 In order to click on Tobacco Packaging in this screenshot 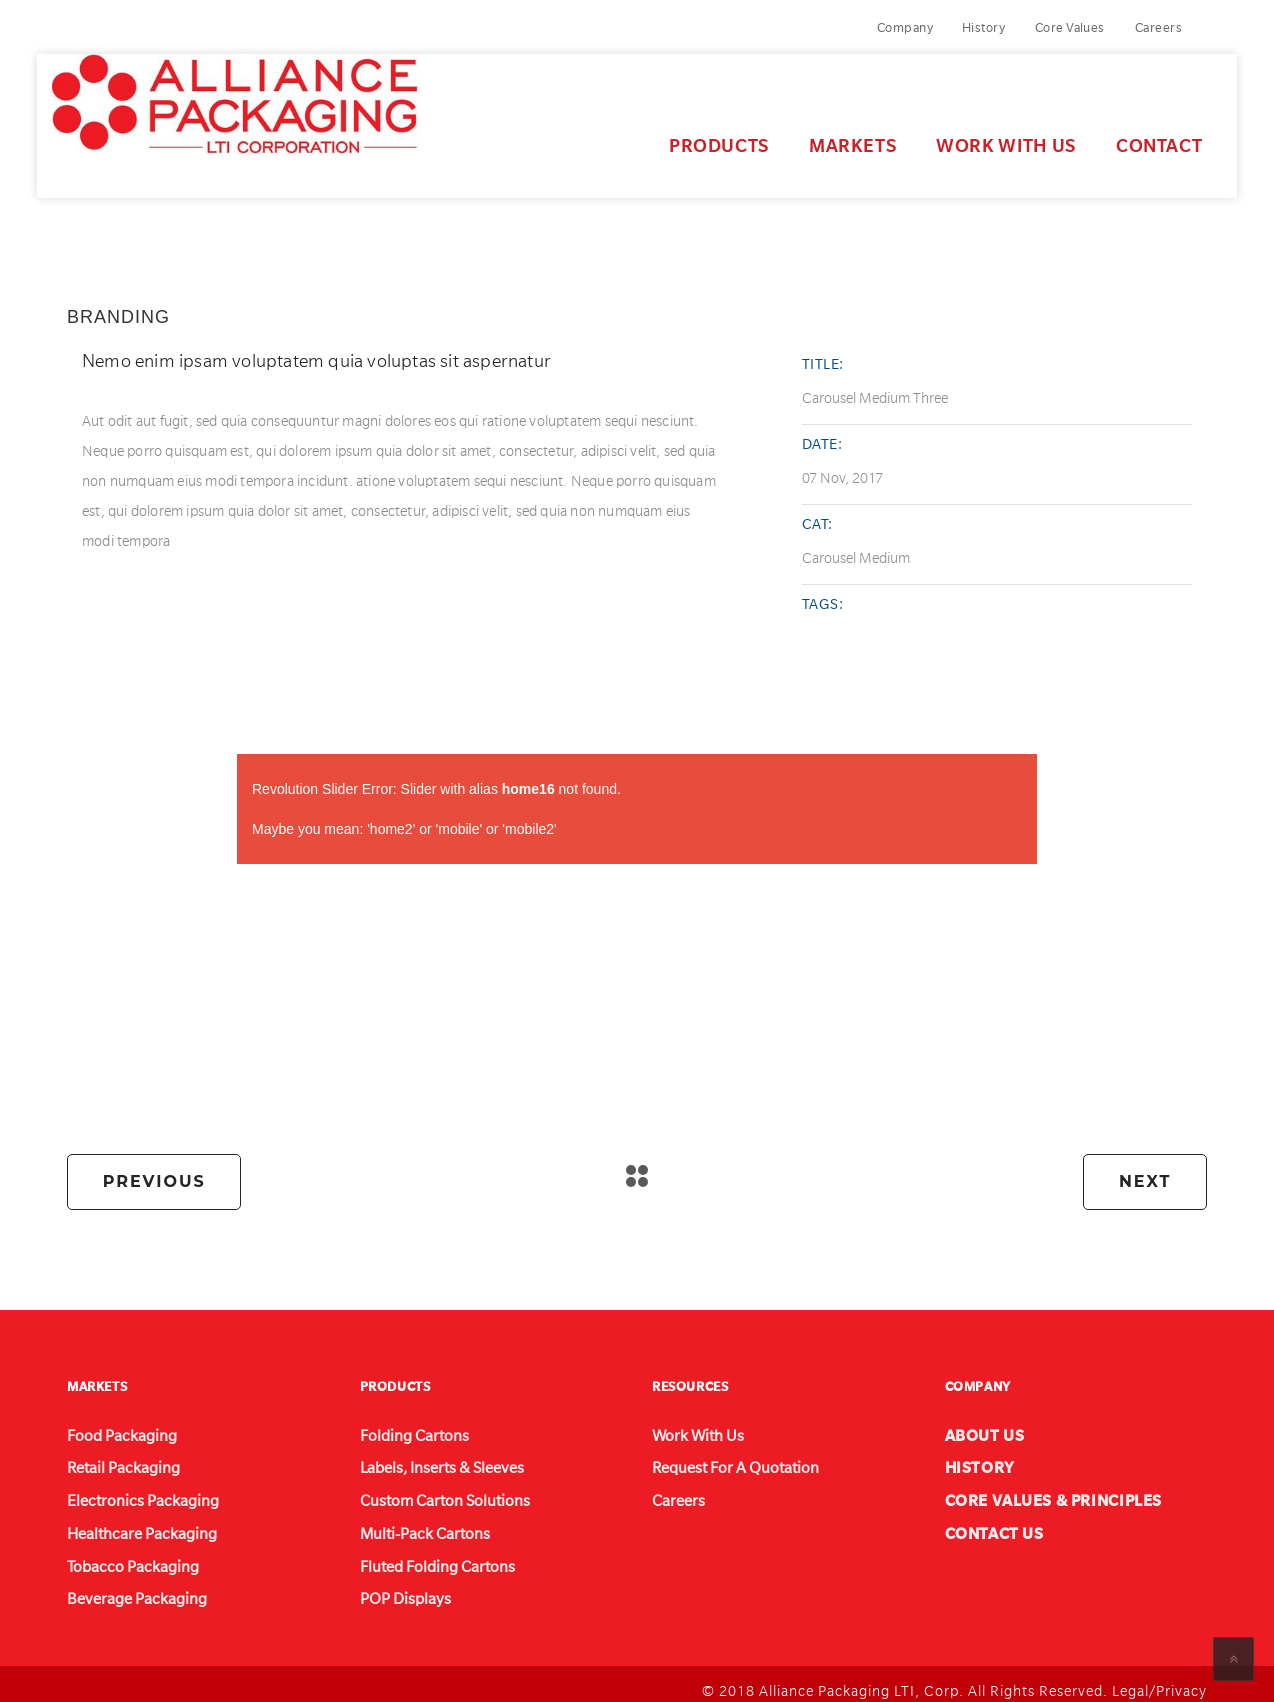, I will do `click(119, 1556)`.